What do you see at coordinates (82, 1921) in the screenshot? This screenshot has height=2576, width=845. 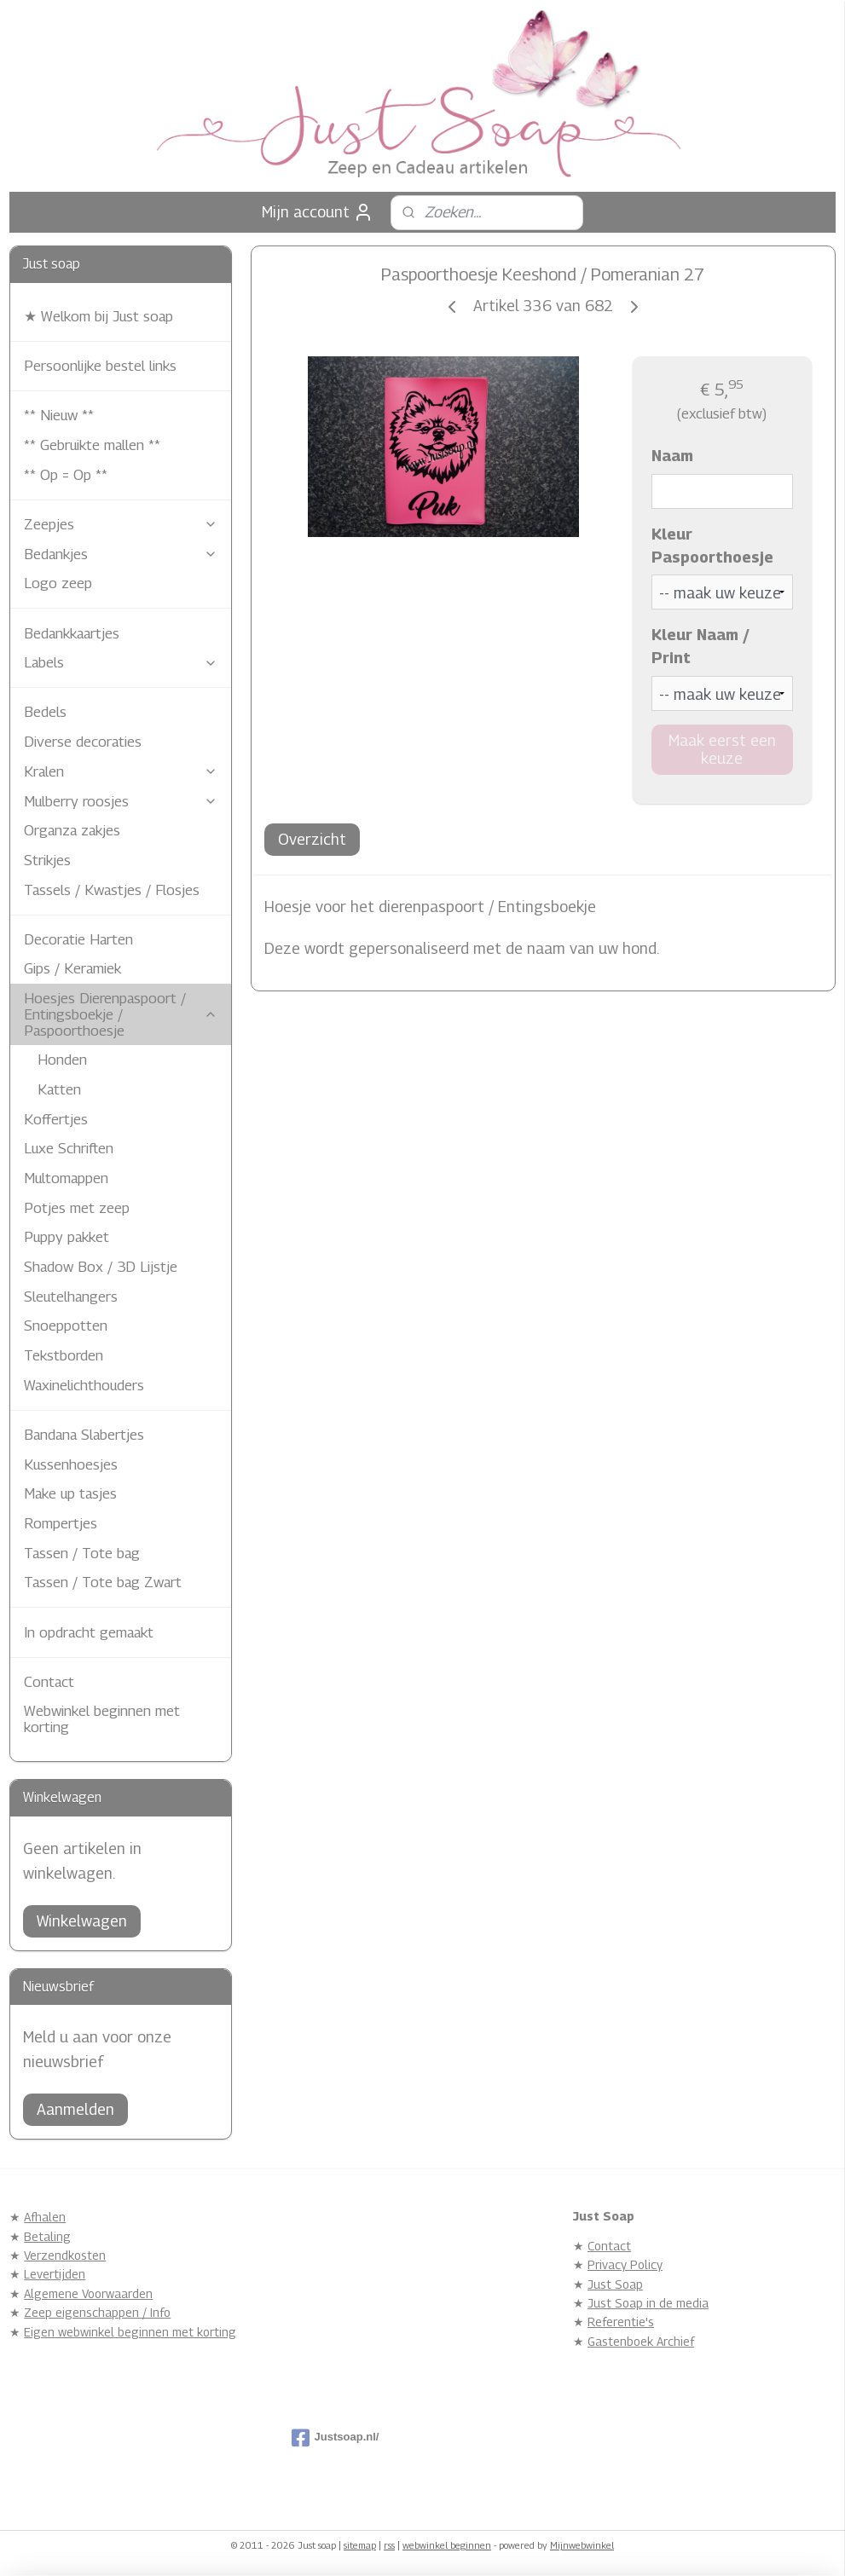 I see `Winkelwagen` at bounding box center [82, 1921].